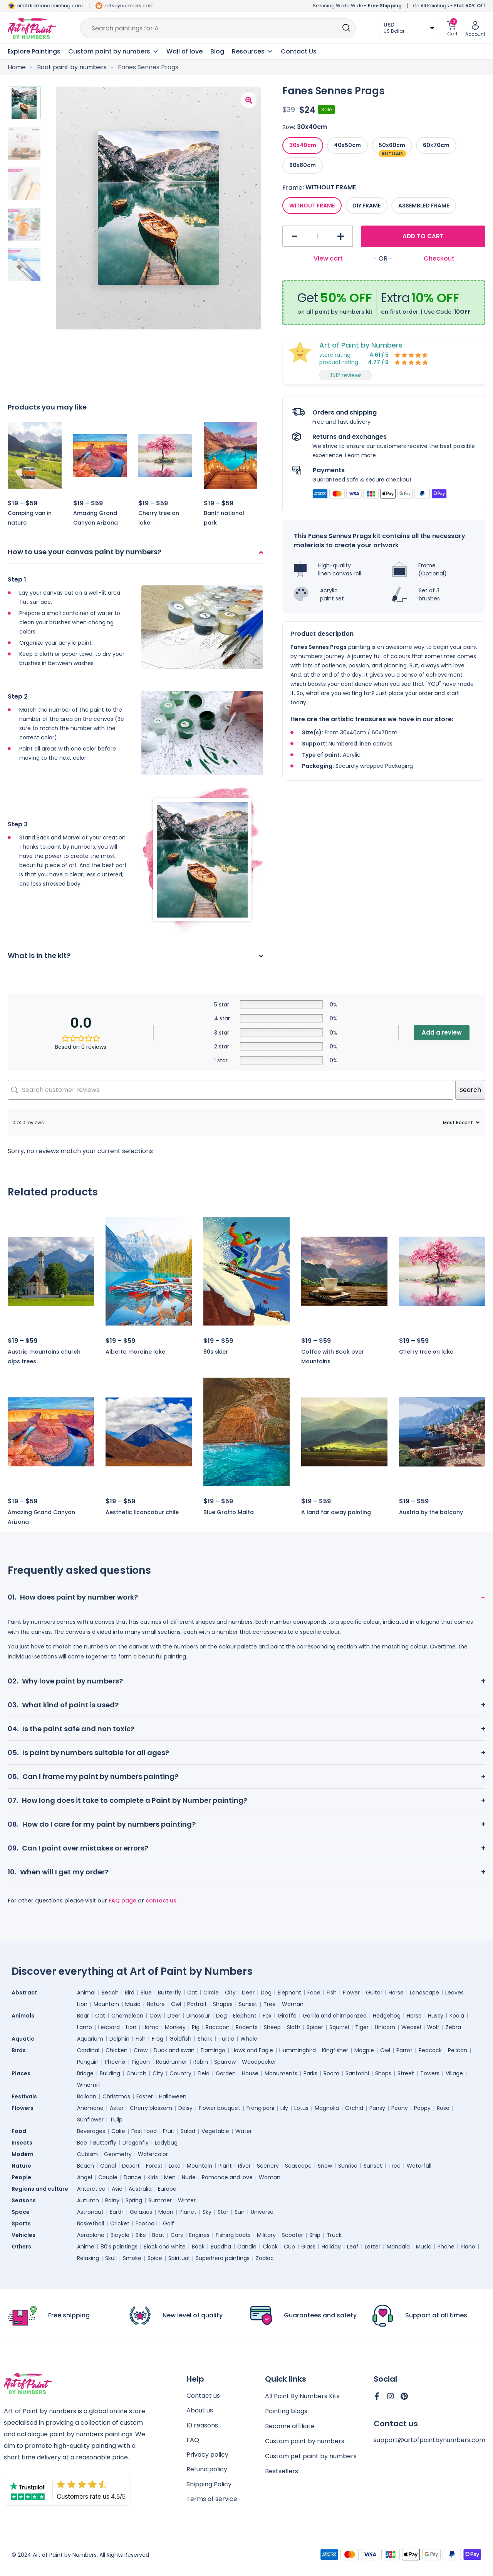 This screenshot has height=2576, width=493. Describe the element at coordinates (311, 2457) in the screenshot. I see `Custom pet paint by numbers` at that location.